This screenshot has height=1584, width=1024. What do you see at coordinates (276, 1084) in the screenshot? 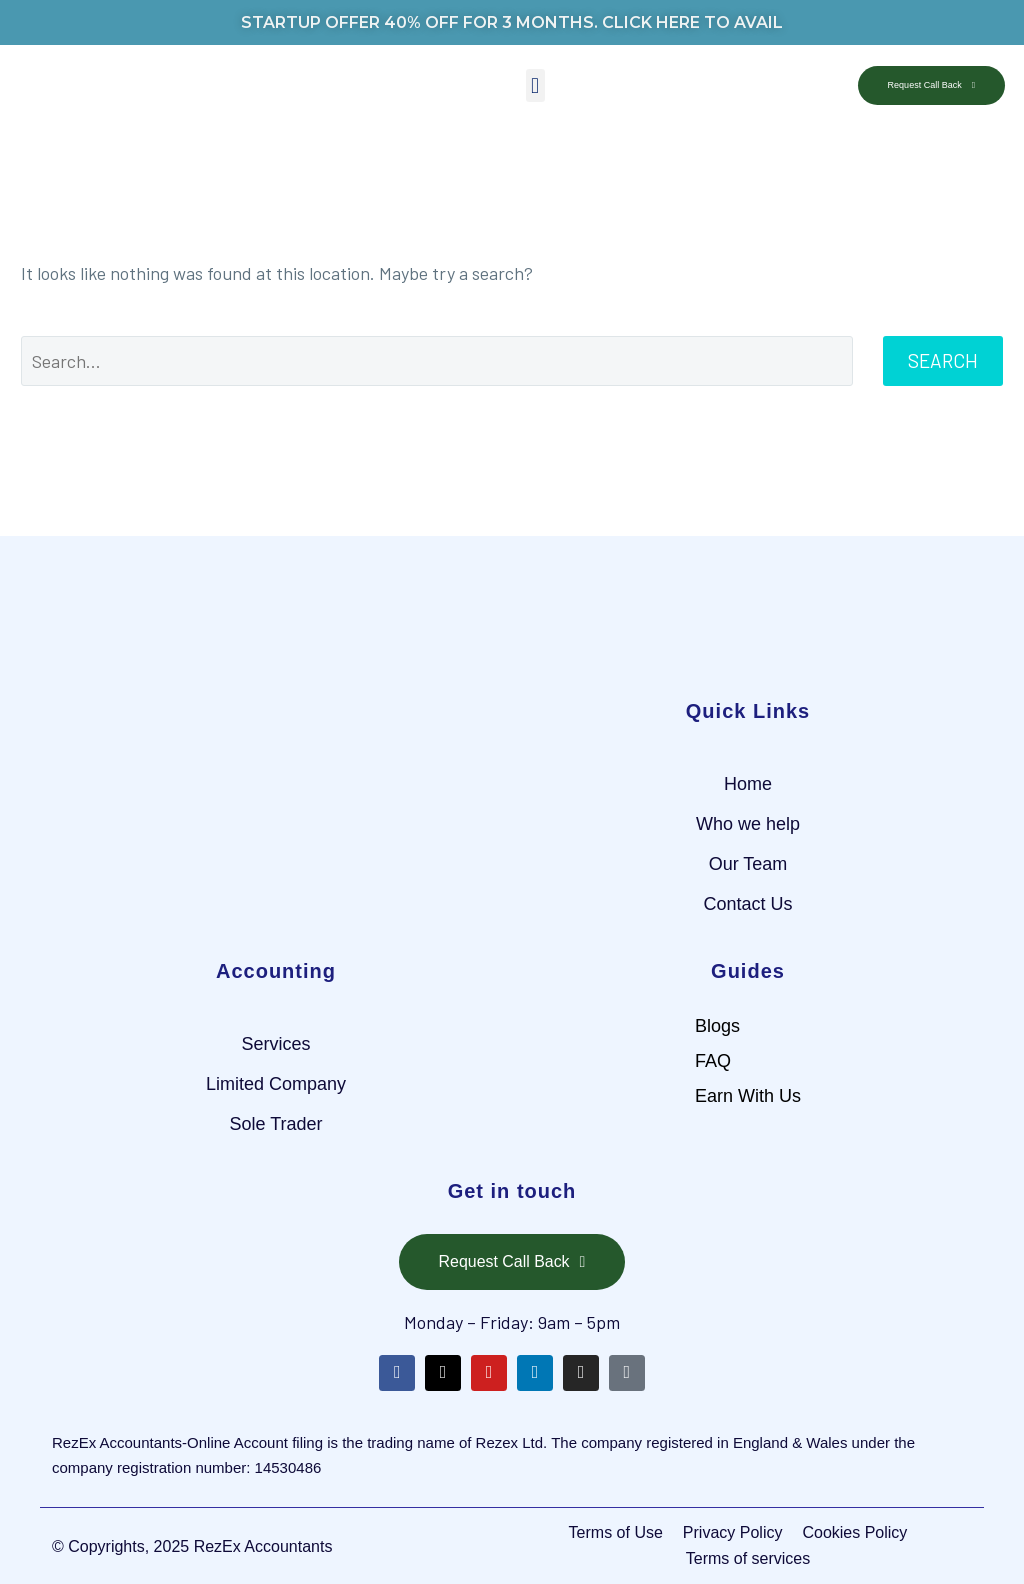
I see `Limited Company` at bounding box center [276, 1084].